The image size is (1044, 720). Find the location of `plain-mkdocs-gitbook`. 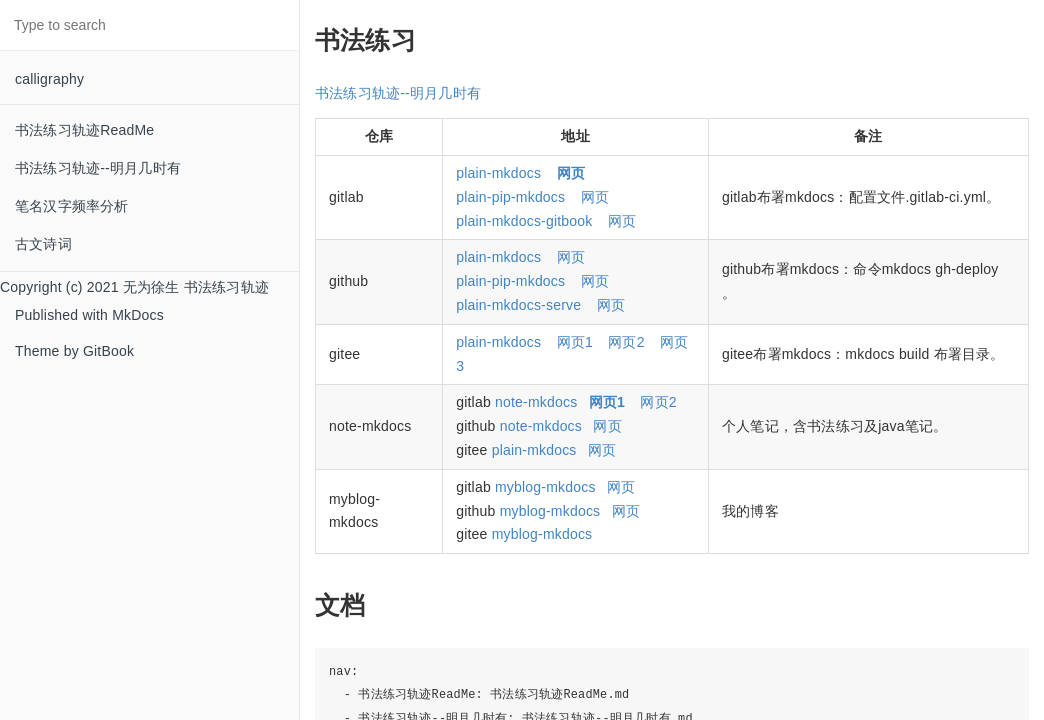

plain-mkdocs-gitbook is located at coordinates (524, 221).